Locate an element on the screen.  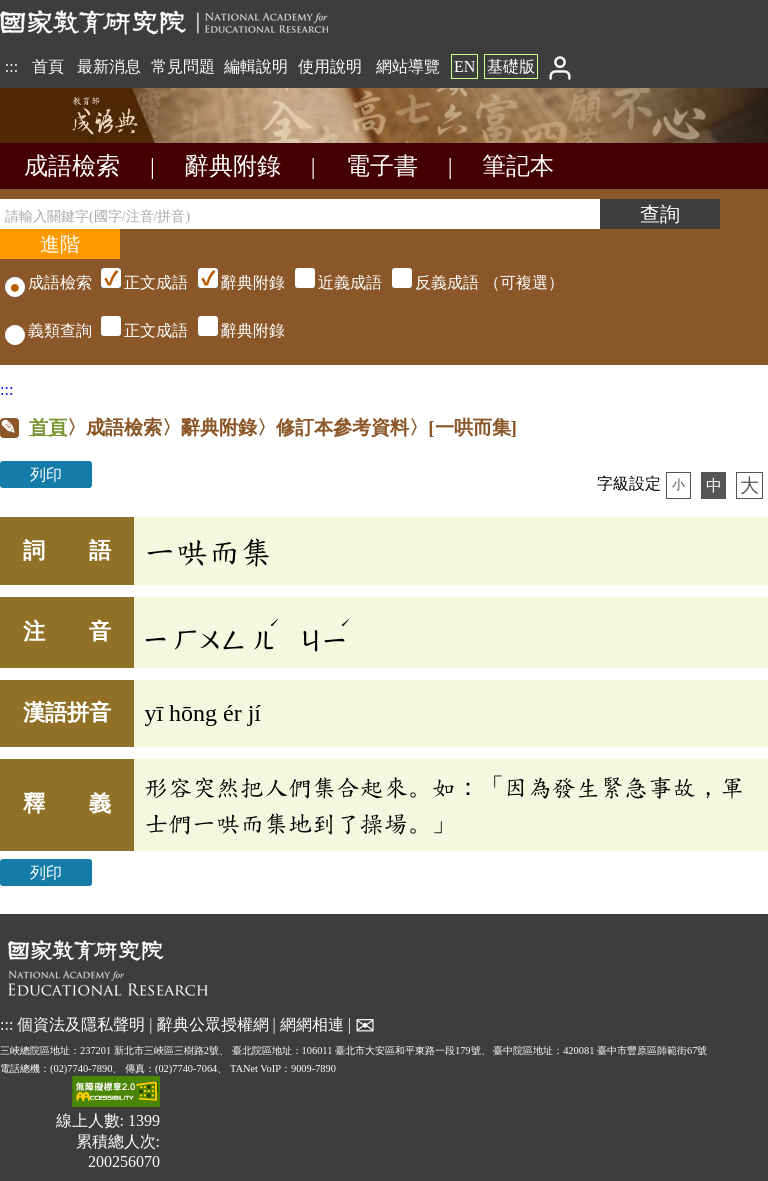
列印 is located at coordinates (46, 474).